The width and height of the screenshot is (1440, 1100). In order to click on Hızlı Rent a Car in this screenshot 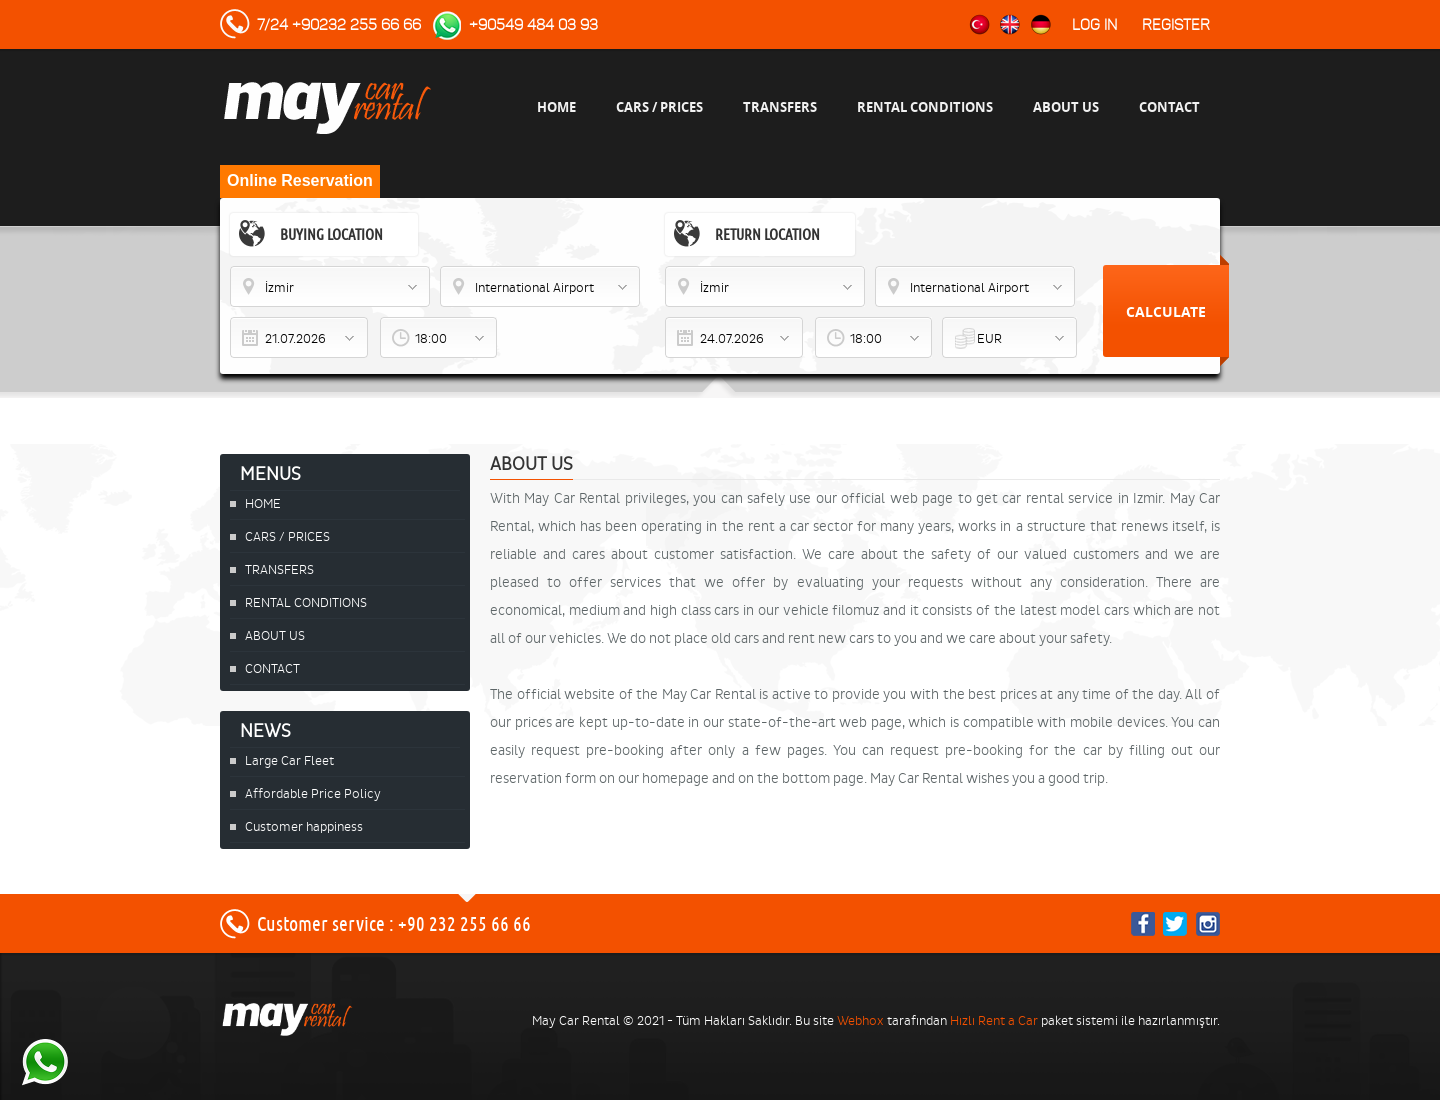, I will do `click(994, 1020)`.